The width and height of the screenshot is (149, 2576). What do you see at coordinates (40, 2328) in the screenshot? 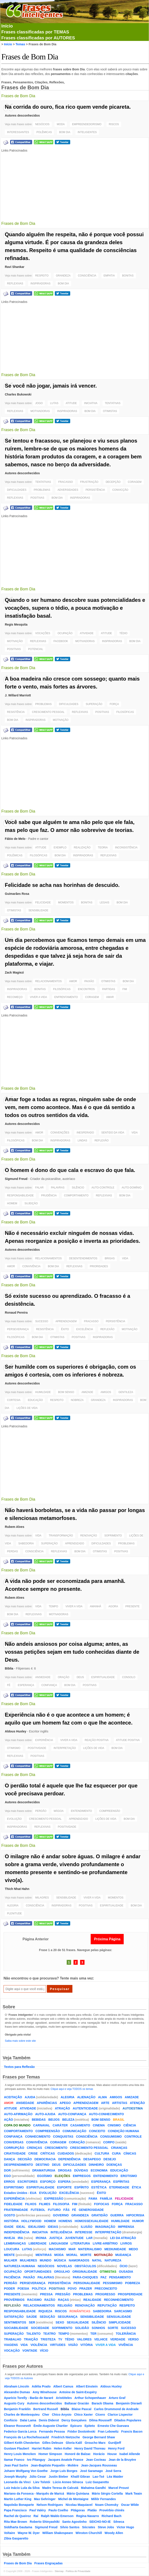
I see `SOCIEDADE` at bounding box center [40, 2328].